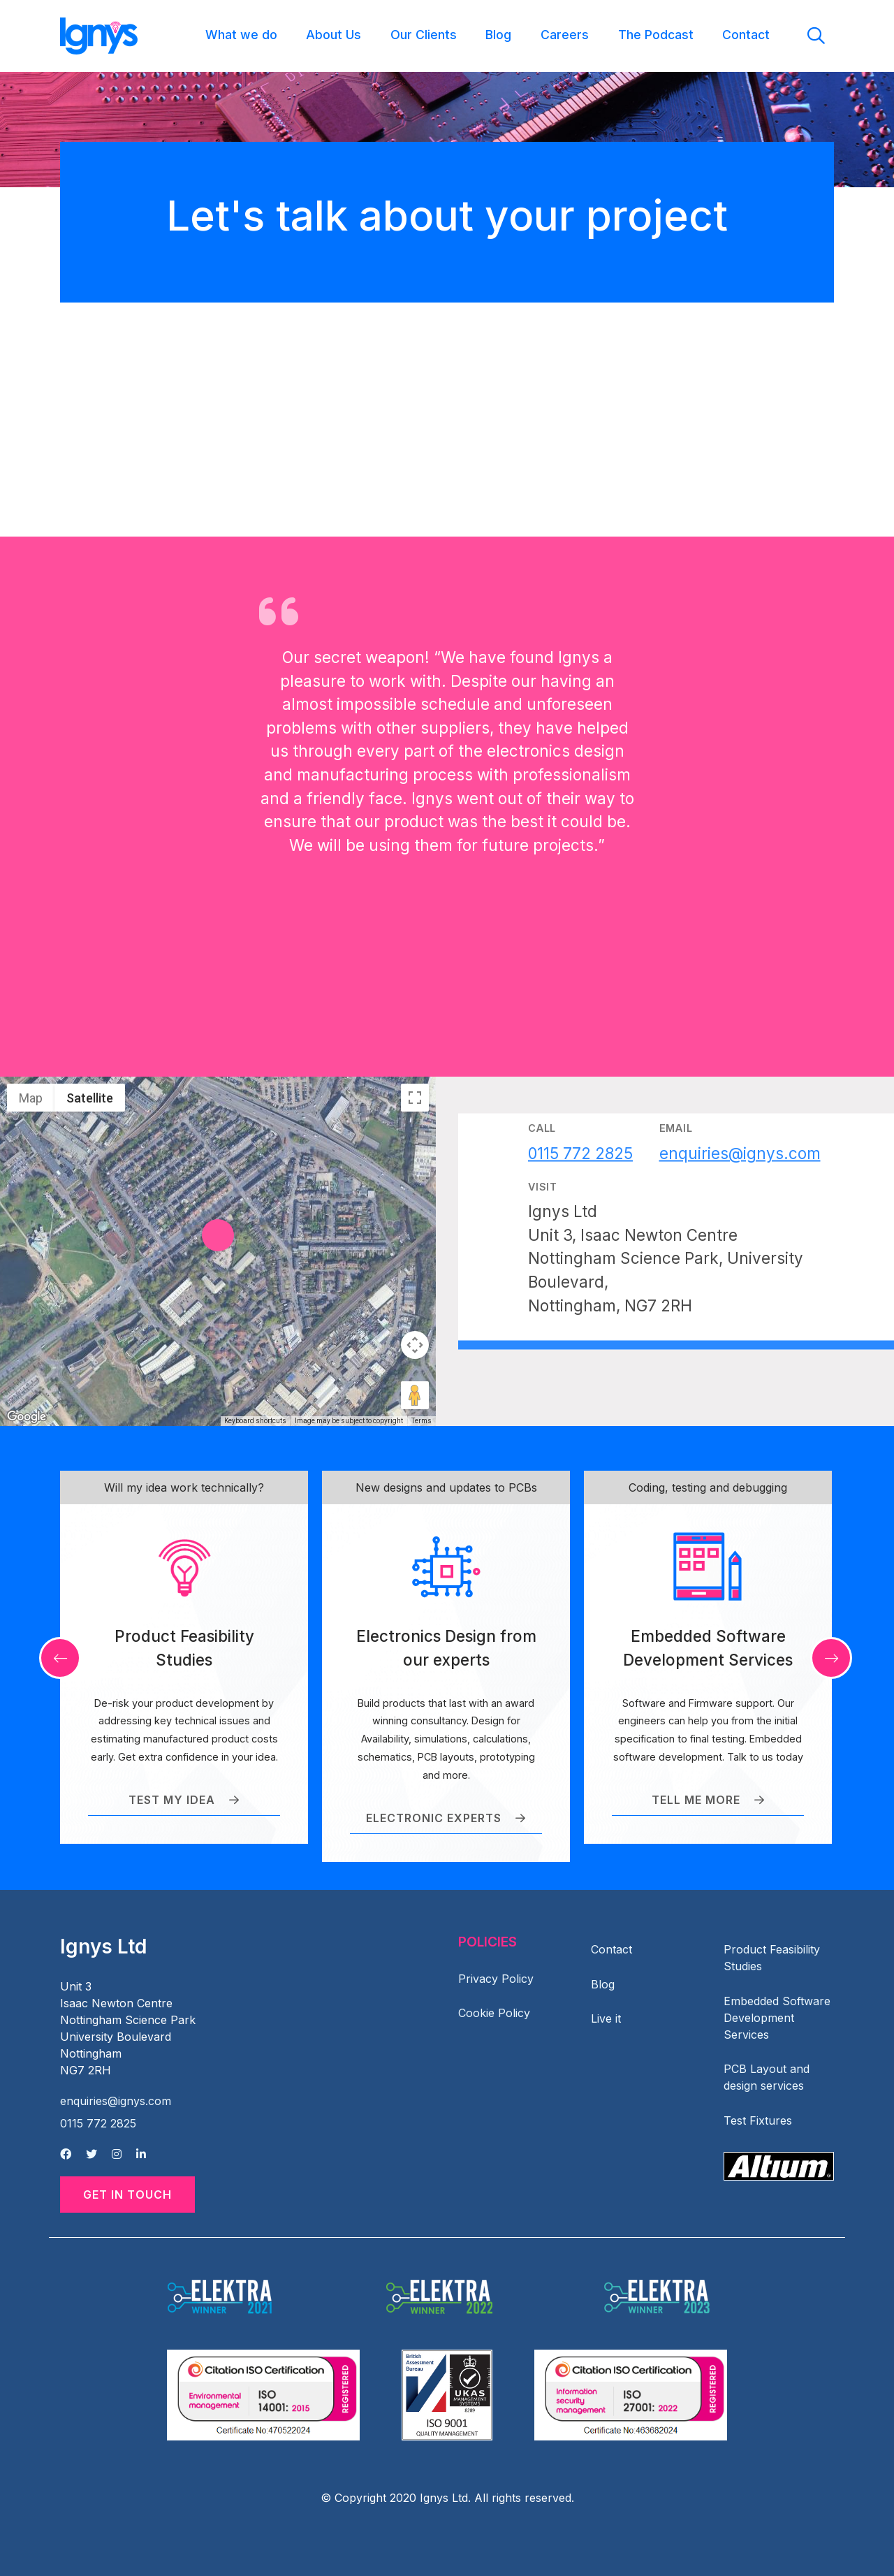 The height and width of the screenshot is (2576, 894). Describe the element at coordinates (115, 2101) in the screenshot. I see `enquiries@ignys.com` at that location.